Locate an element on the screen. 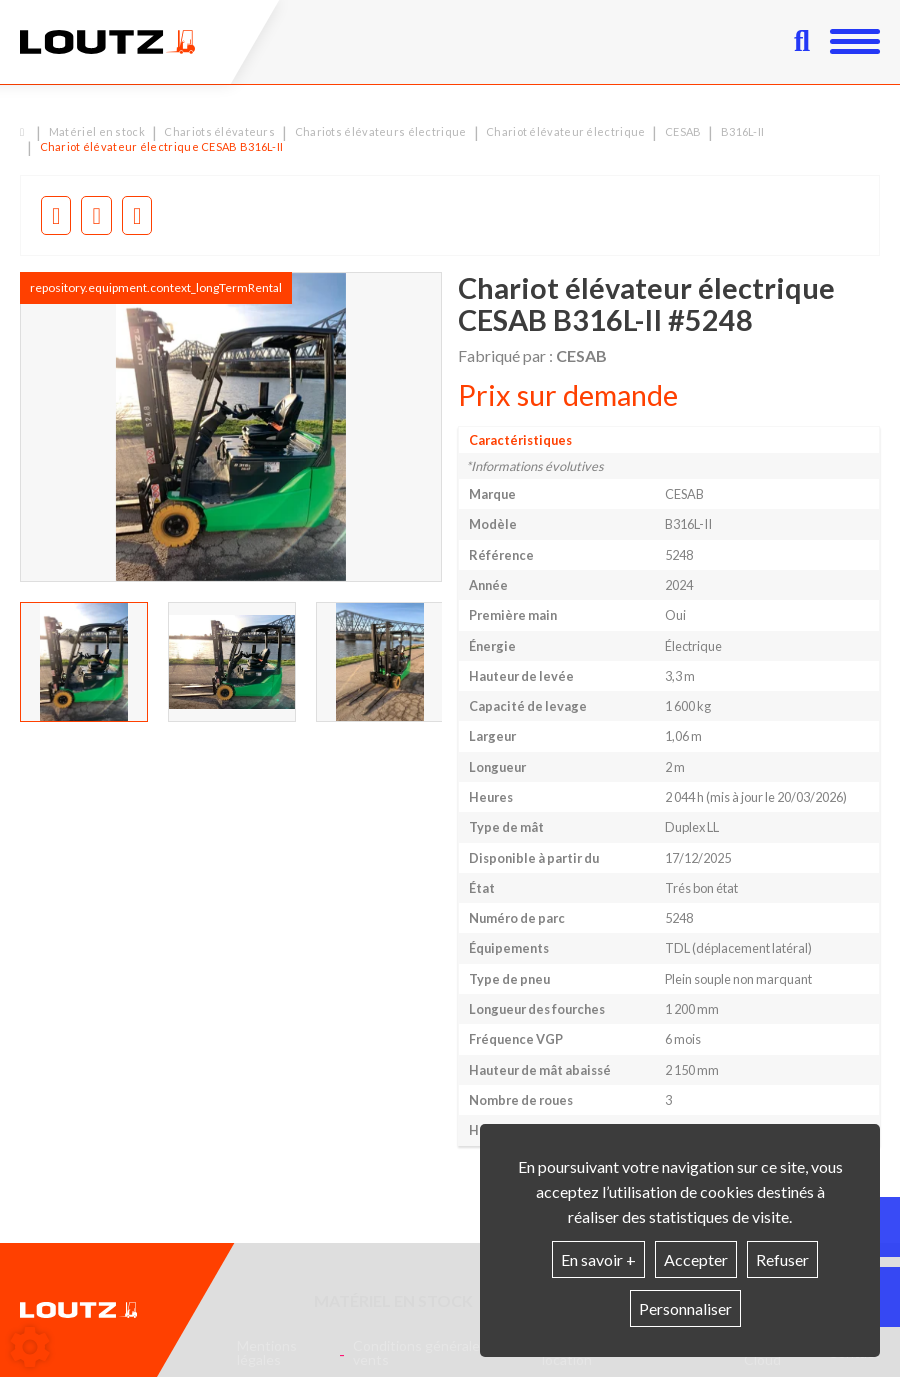 The width and height of the screenshot is (900, 1377). En savoir + is located at coordinates (598, 1259).